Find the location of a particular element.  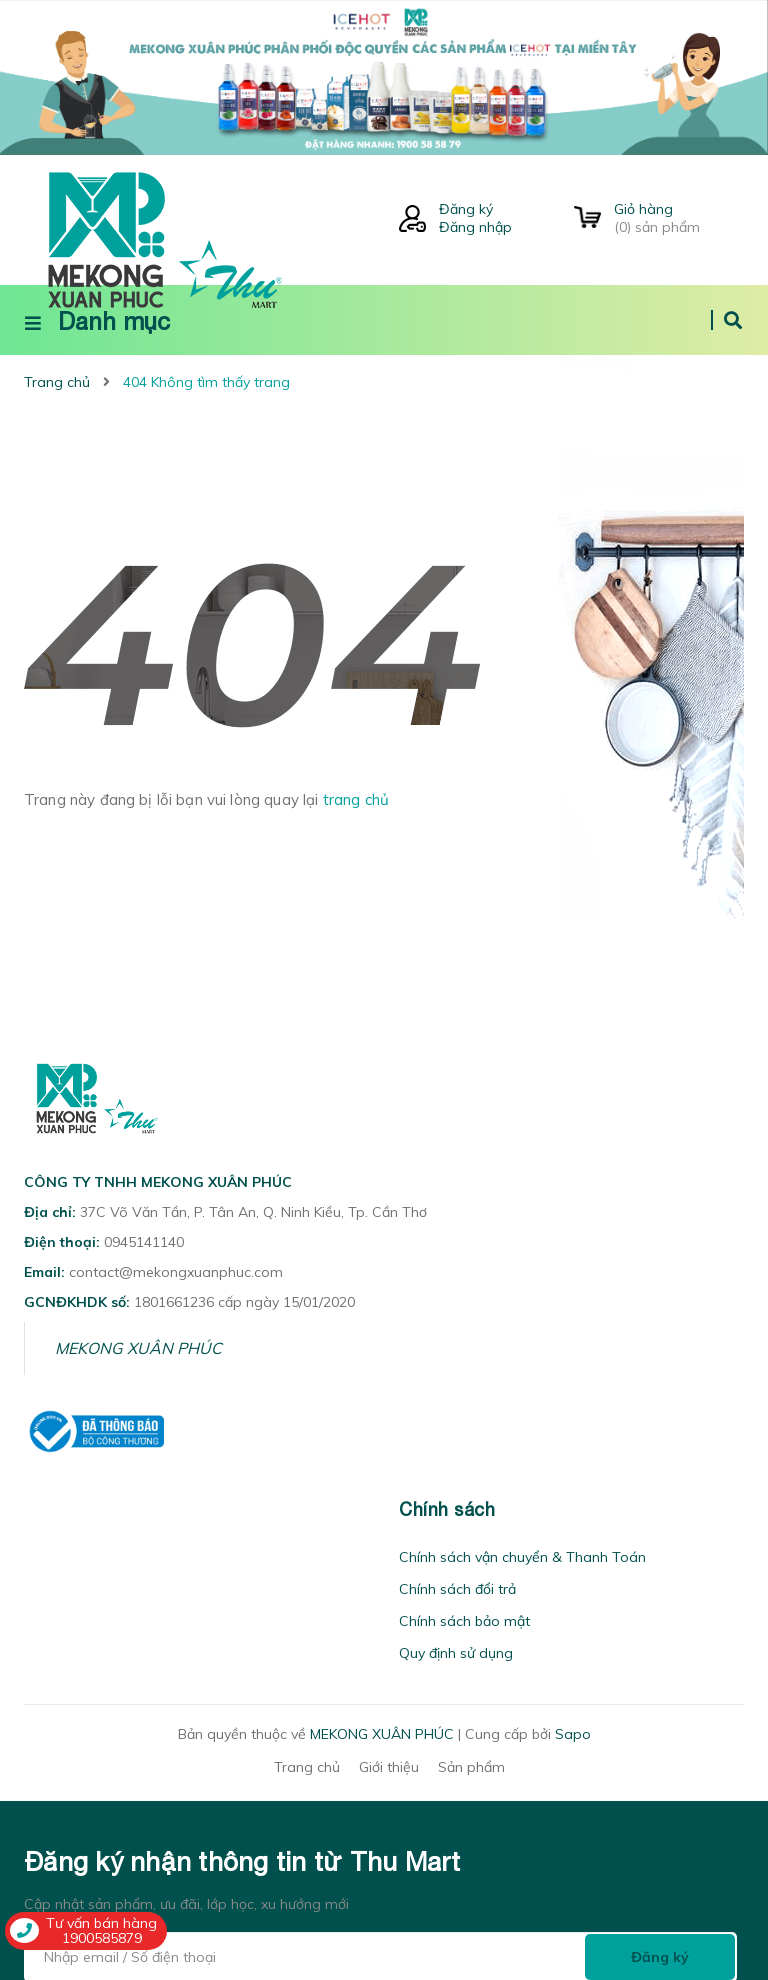

Sản phẩm is located at coordinates (471, 1767).